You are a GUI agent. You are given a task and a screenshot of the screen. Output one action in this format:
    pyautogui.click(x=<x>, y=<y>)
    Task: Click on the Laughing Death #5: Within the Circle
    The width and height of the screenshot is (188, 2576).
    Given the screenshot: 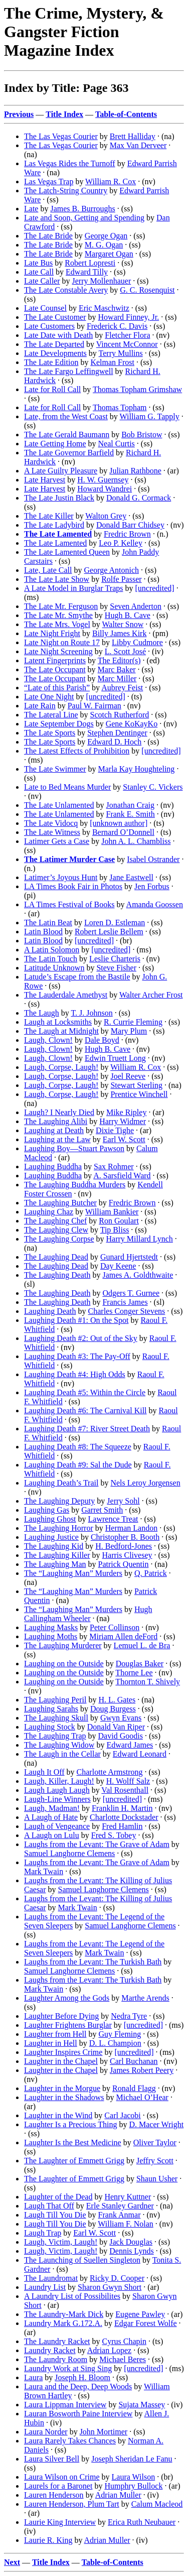 What is the action you would take?
    pyautogui.click(x=84, y=1392)
    